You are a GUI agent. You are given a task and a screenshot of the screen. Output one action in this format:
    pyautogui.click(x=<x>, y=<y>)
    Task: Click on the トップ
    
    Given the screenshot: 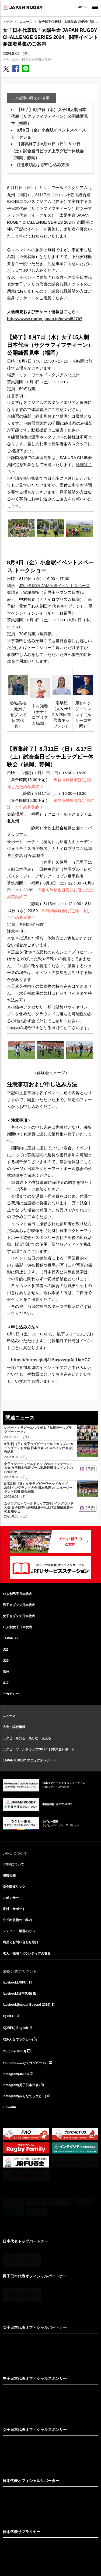 What is the action you would take?
    pyautogui.click(x=7, y=22)
    